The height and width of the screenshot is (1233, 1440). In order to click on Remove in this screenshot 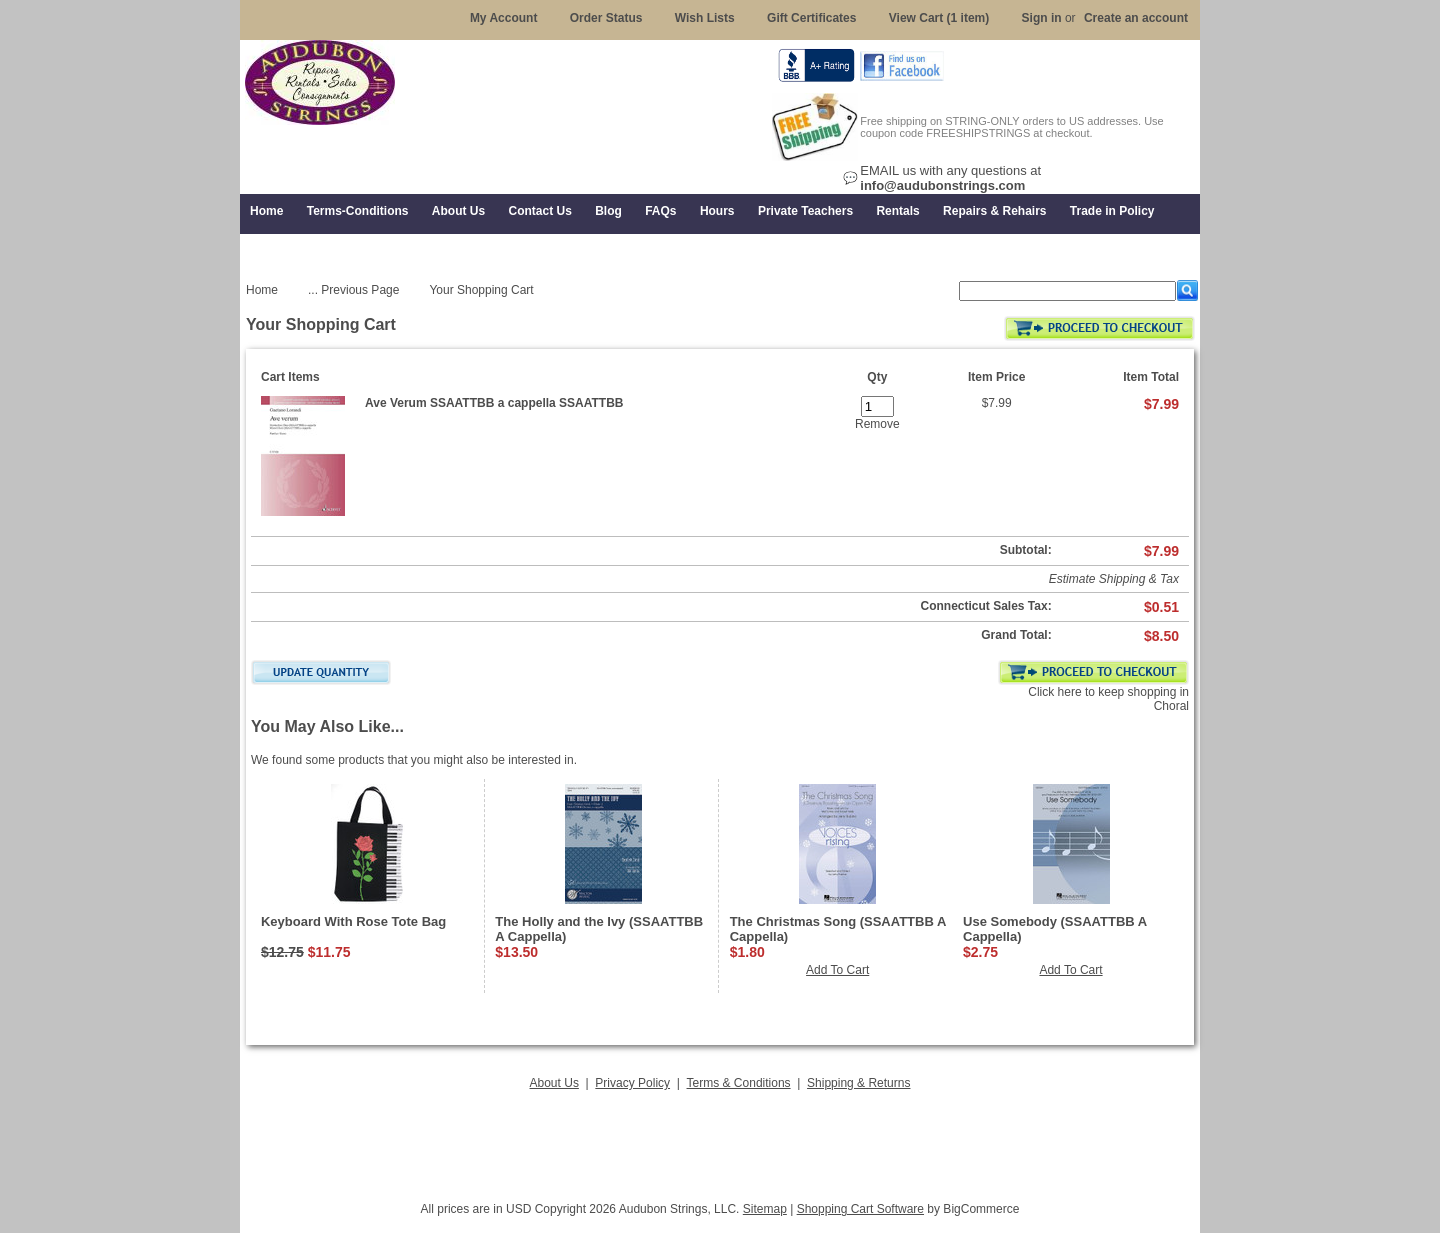, I will do `click(877, 424)`.